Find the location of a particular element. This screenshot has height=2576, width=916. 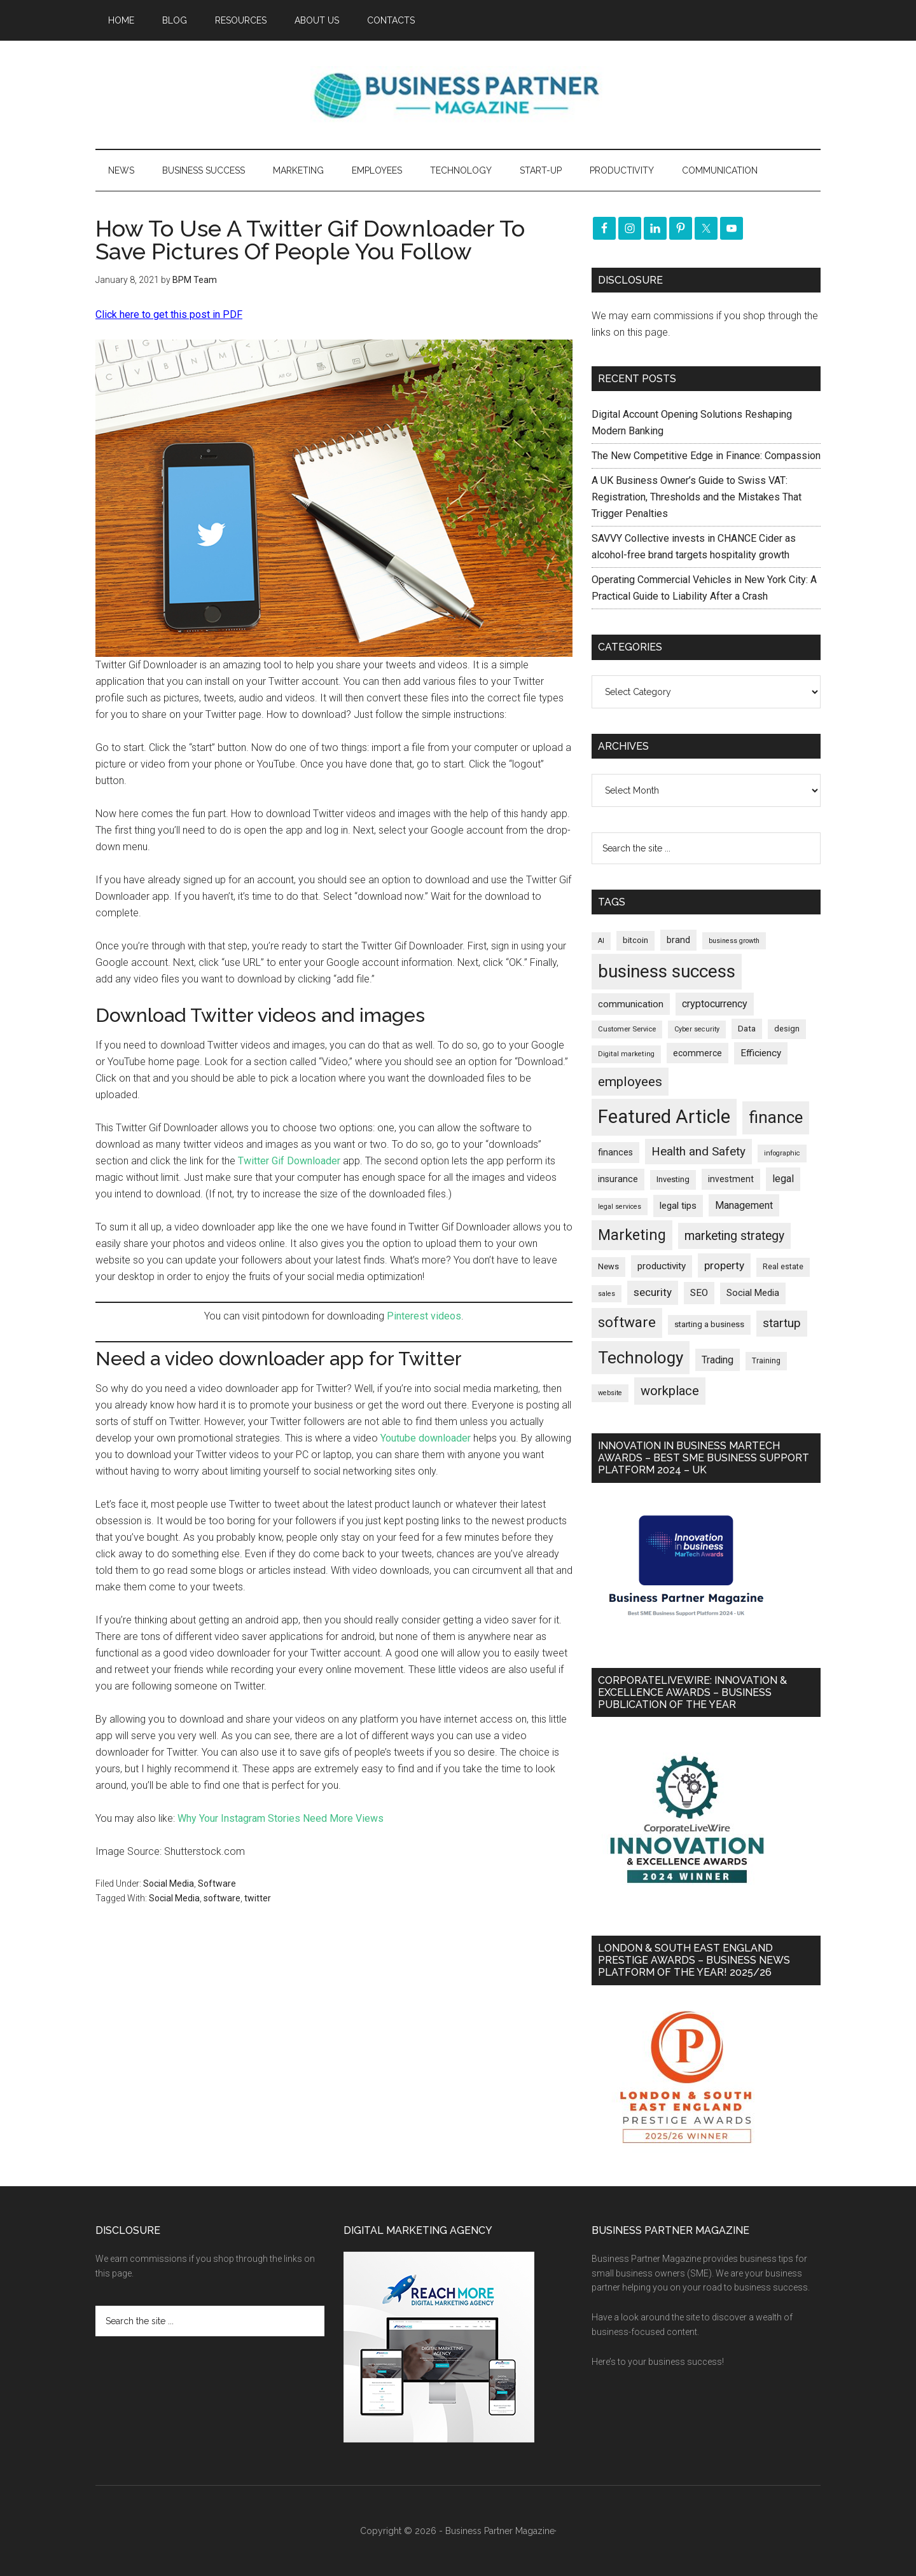

legal tips [legal tips (287 items)] is located at coordinates (678, 1205).